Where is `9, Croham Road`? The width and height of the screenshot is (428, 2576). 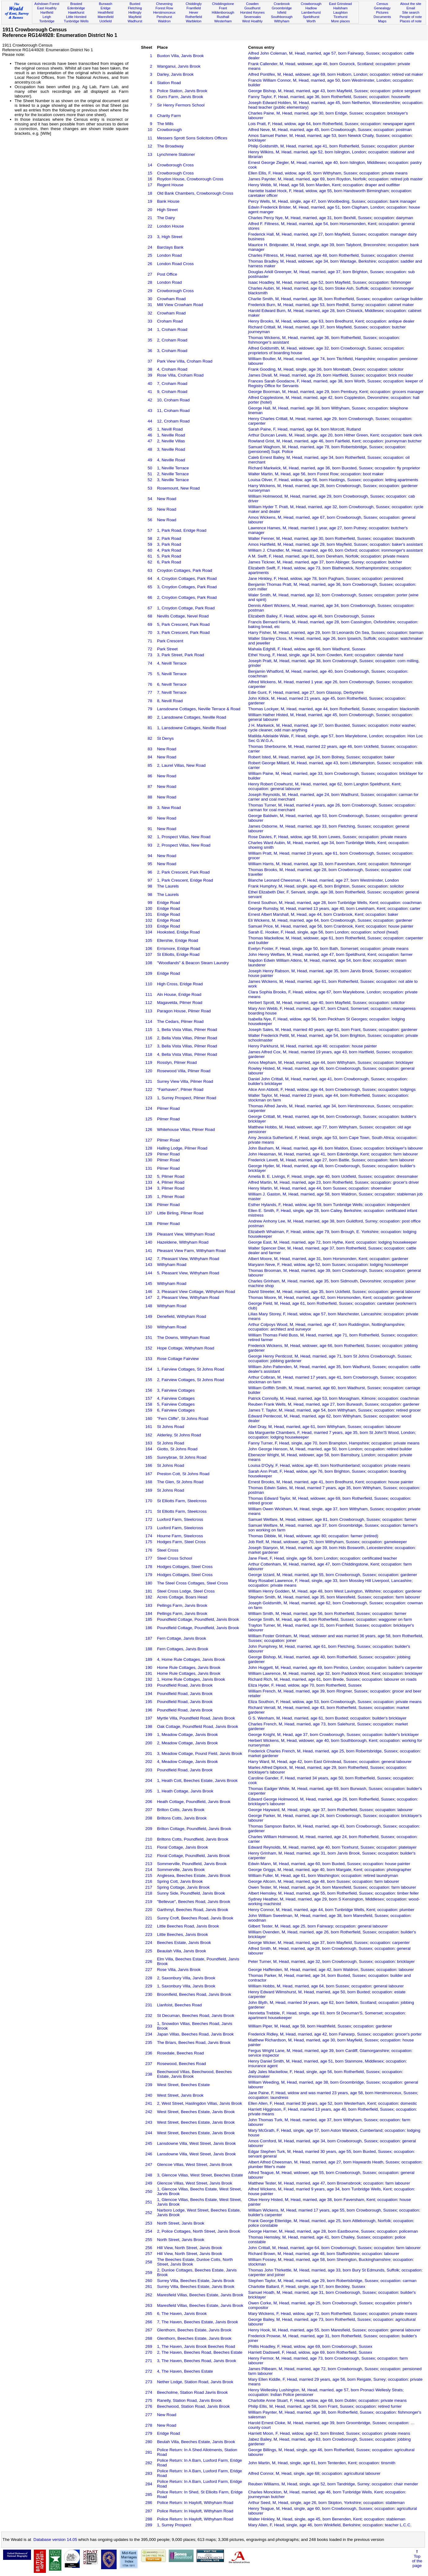 9, Croham Road is located at coordinates (172, 391).